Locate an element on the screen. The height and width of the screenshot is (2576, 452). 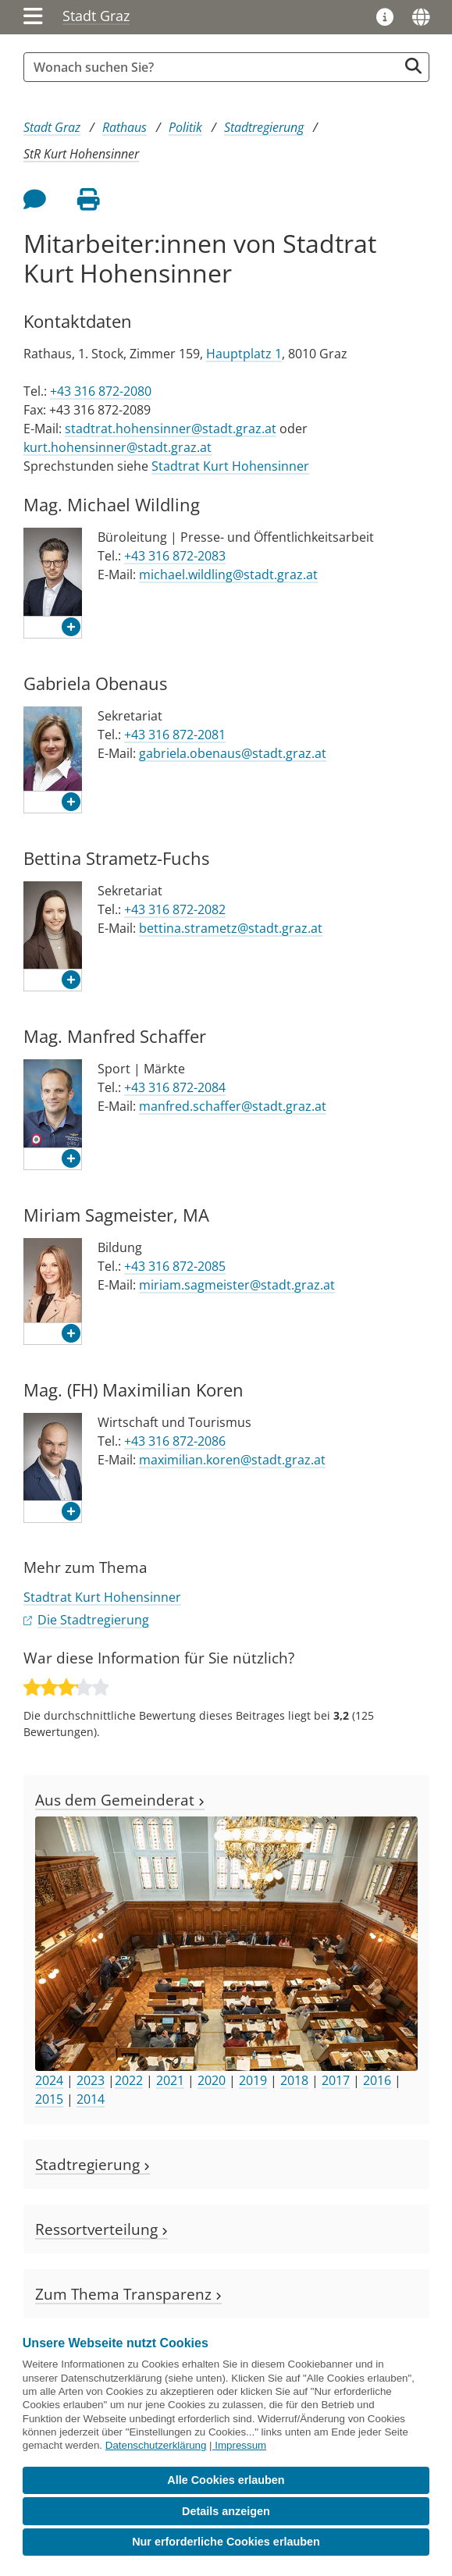
2023 is located at coordinates (91, 2080).